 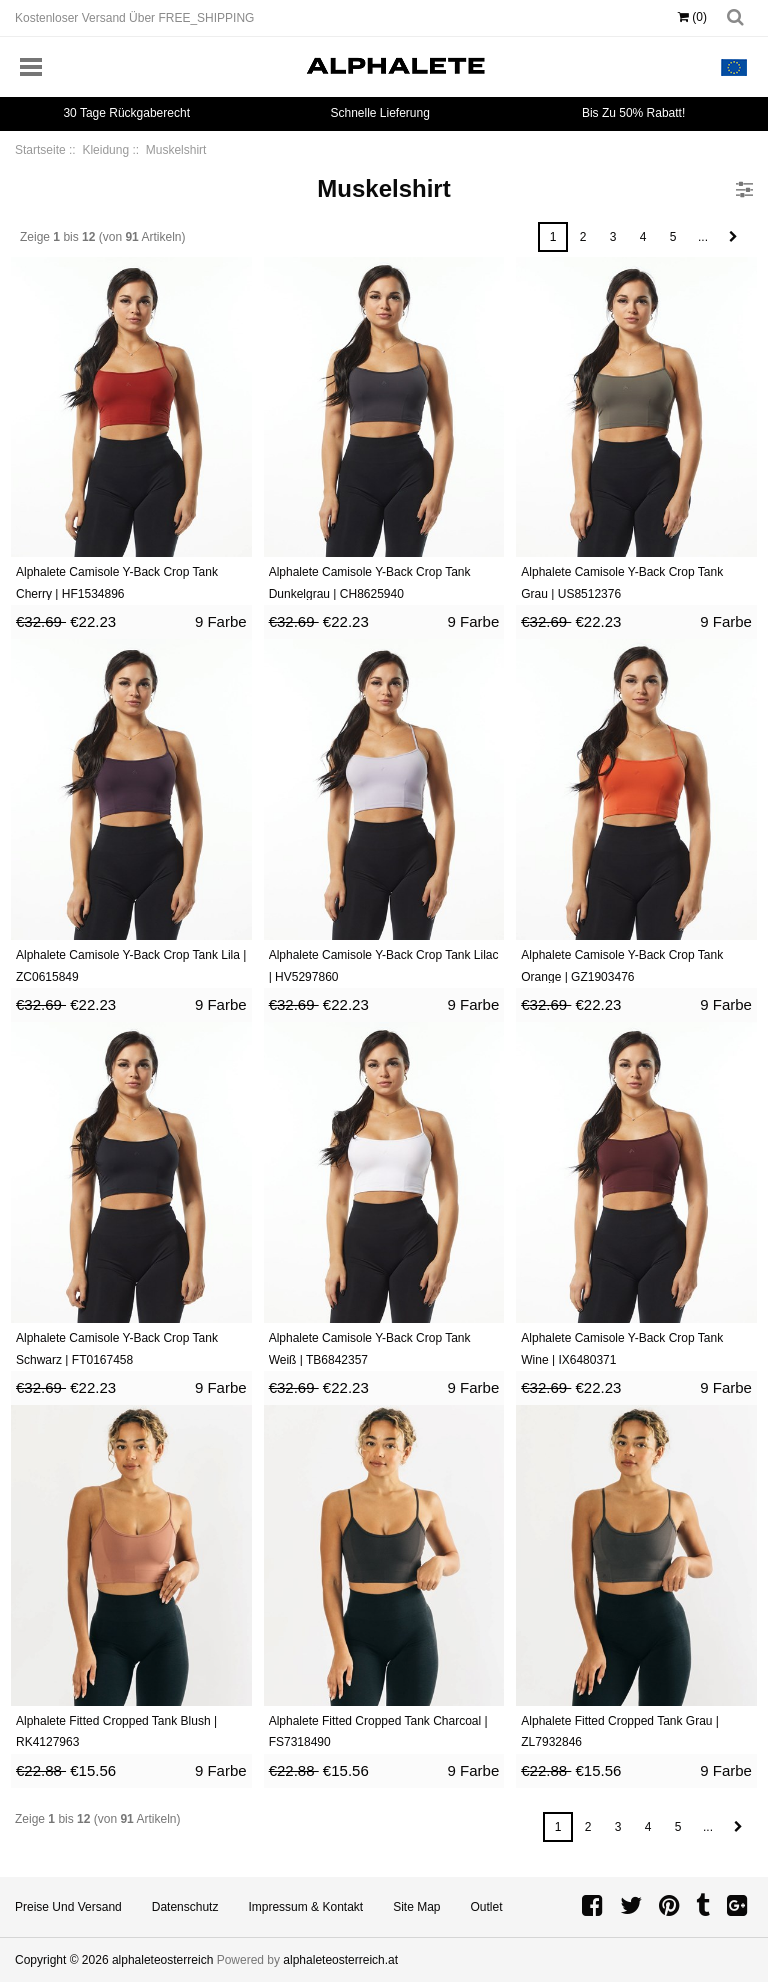 What do you see at coordinates (105, 150) in the screenshot?
I see `Kleidung` at bounding box center [105, 150].